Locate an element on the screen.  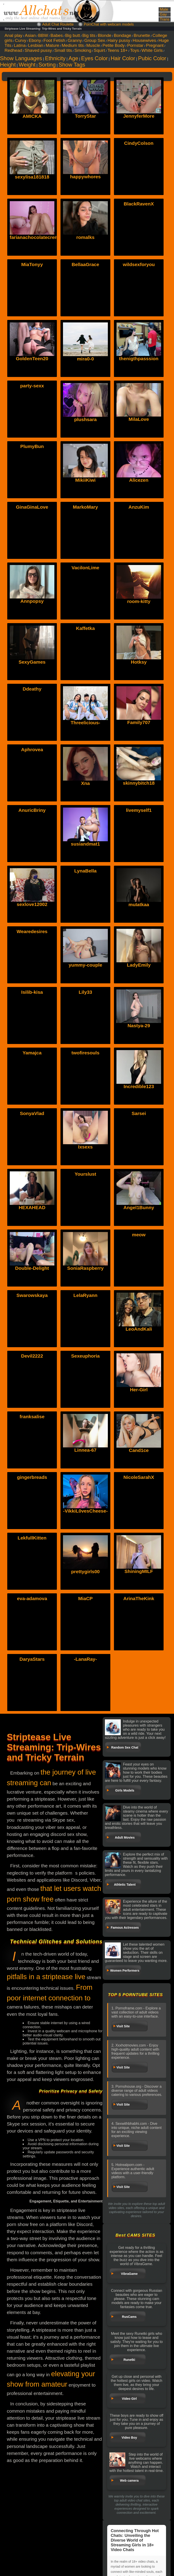
prettygirls00 is located at coordinates (85, 1537).